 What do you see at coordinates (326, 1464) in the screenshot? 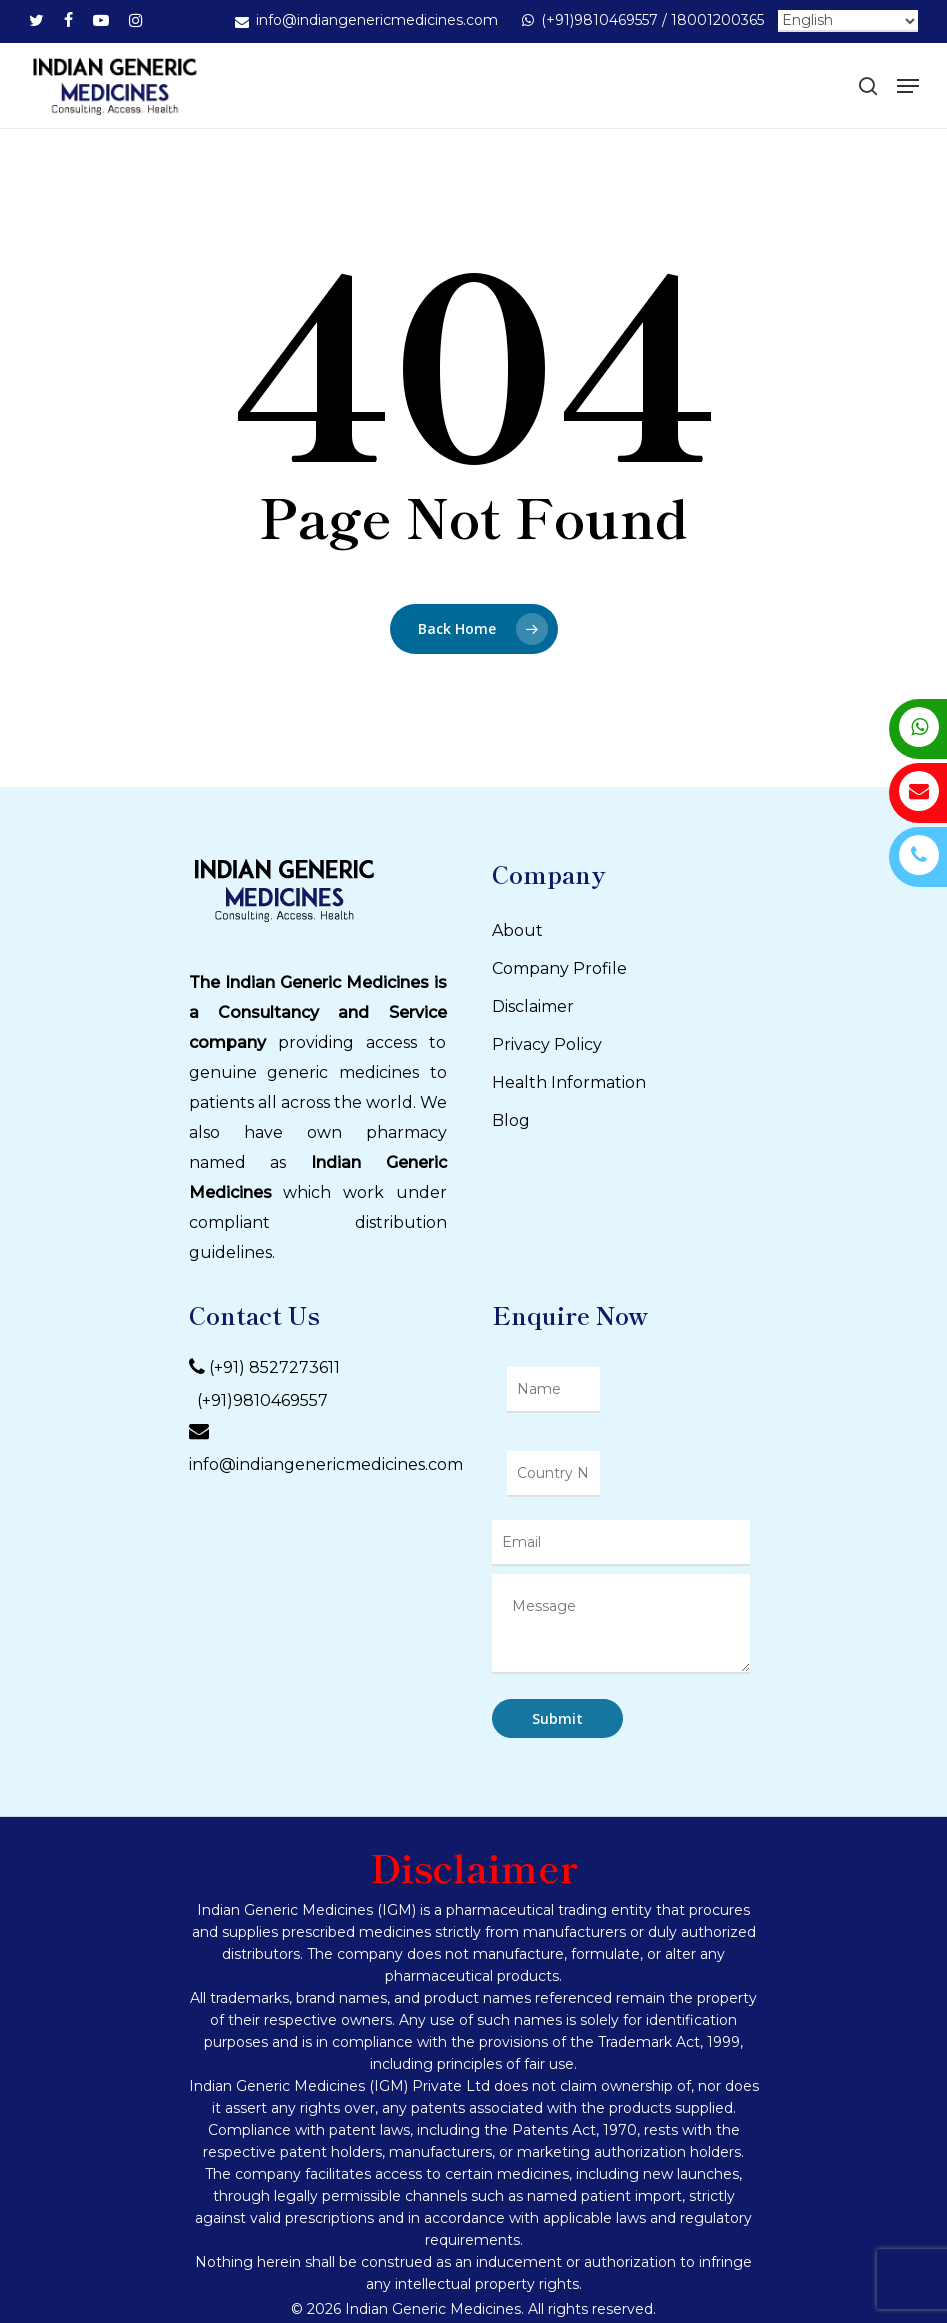
I see `info@indiangenericmedicines.com` at bounding box center [326, 1464].